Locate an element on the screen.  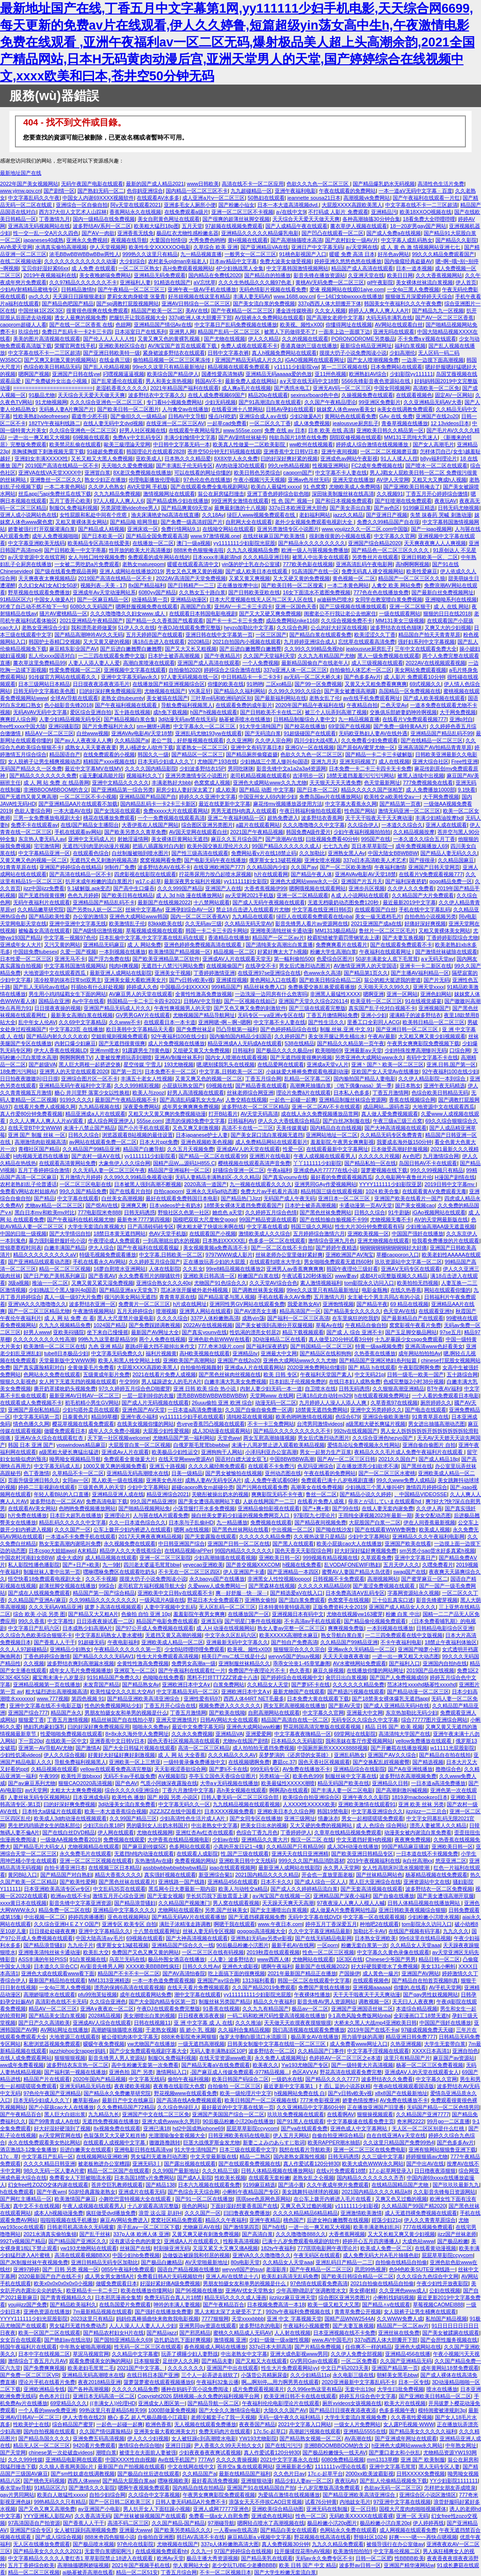
国产日产欧产美韩系列麻豆 is located at coordinates (54, 1276).